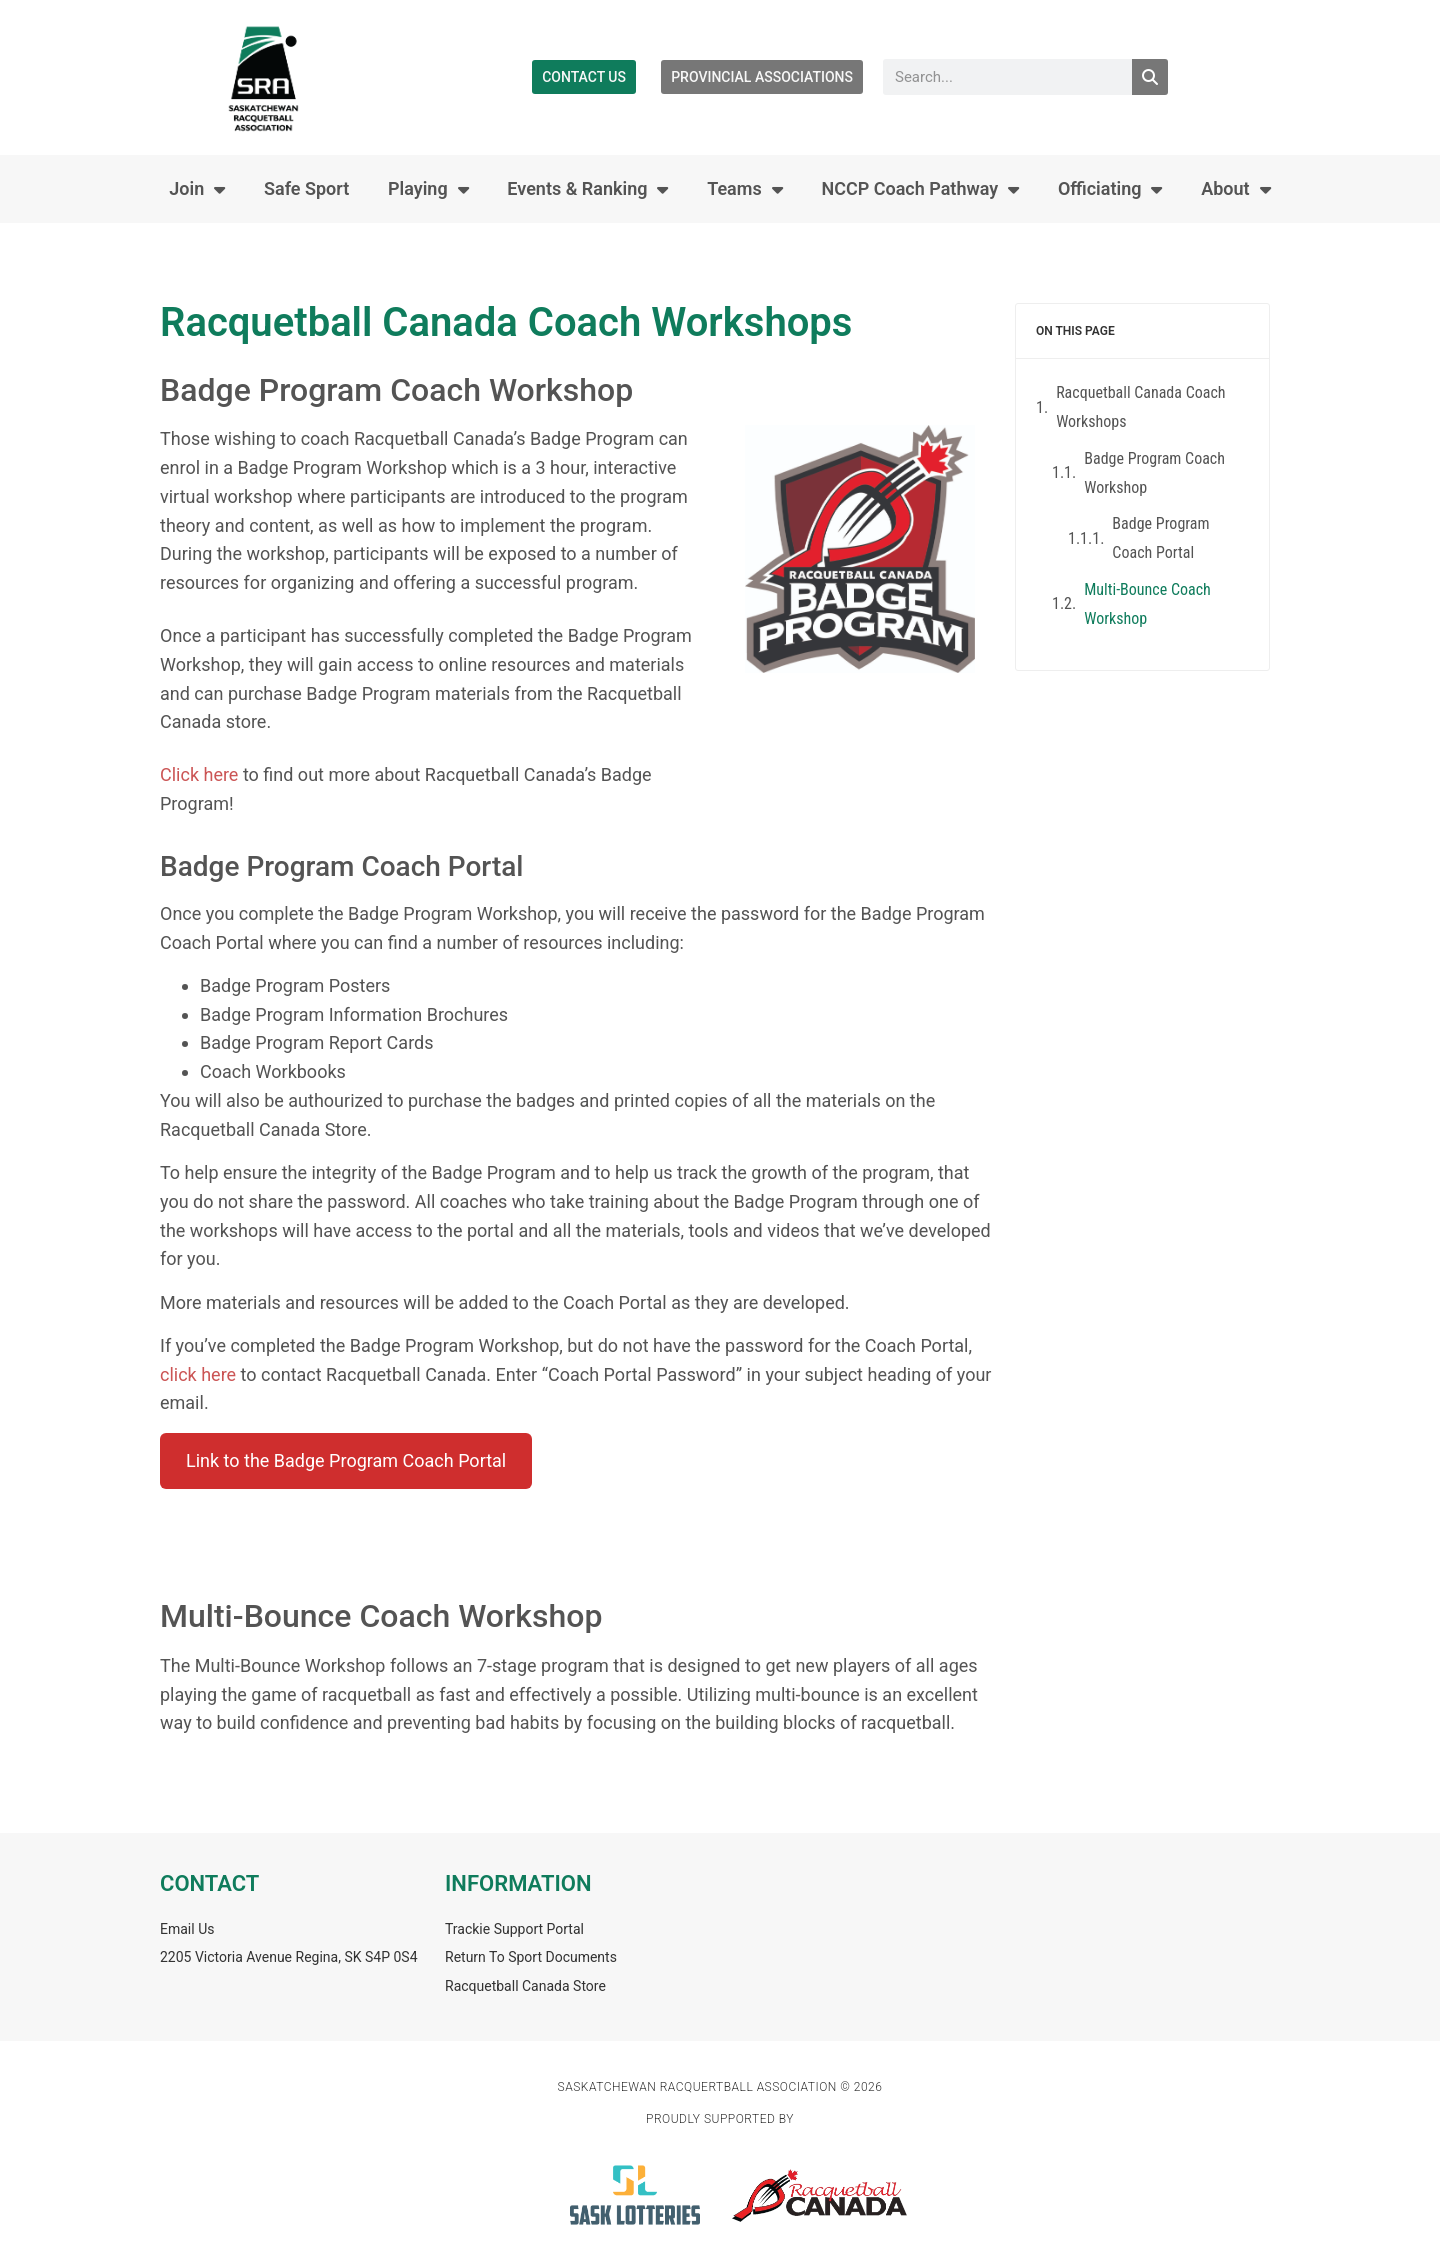 The width and height of the screenshot is (1440, 2255). Describe the element at coordinates (306, 188) in the screenshot. I see `Safe Sport` at that location.